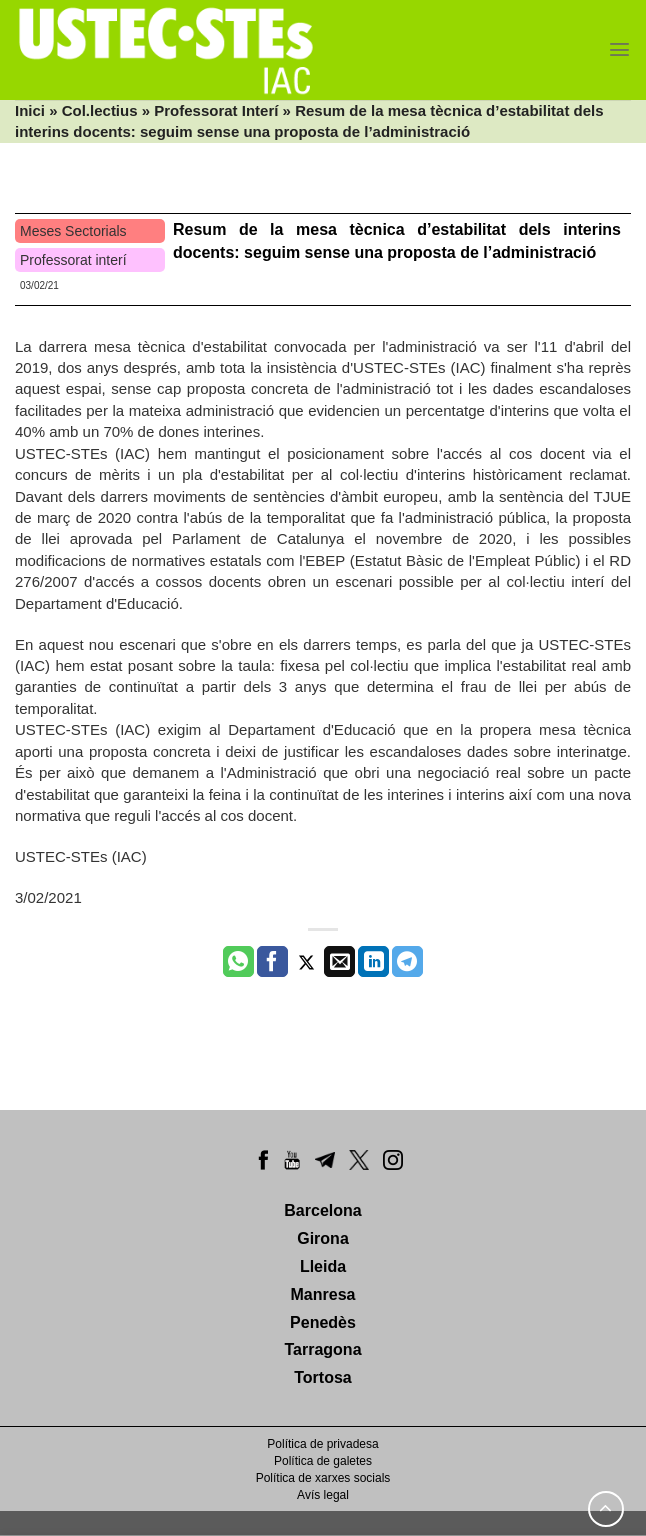 The width and height of the screenshot is (646, 1536). Describe the element at coordinates (322, 1349) in the screenshot. I see `Tarragona` at that location.